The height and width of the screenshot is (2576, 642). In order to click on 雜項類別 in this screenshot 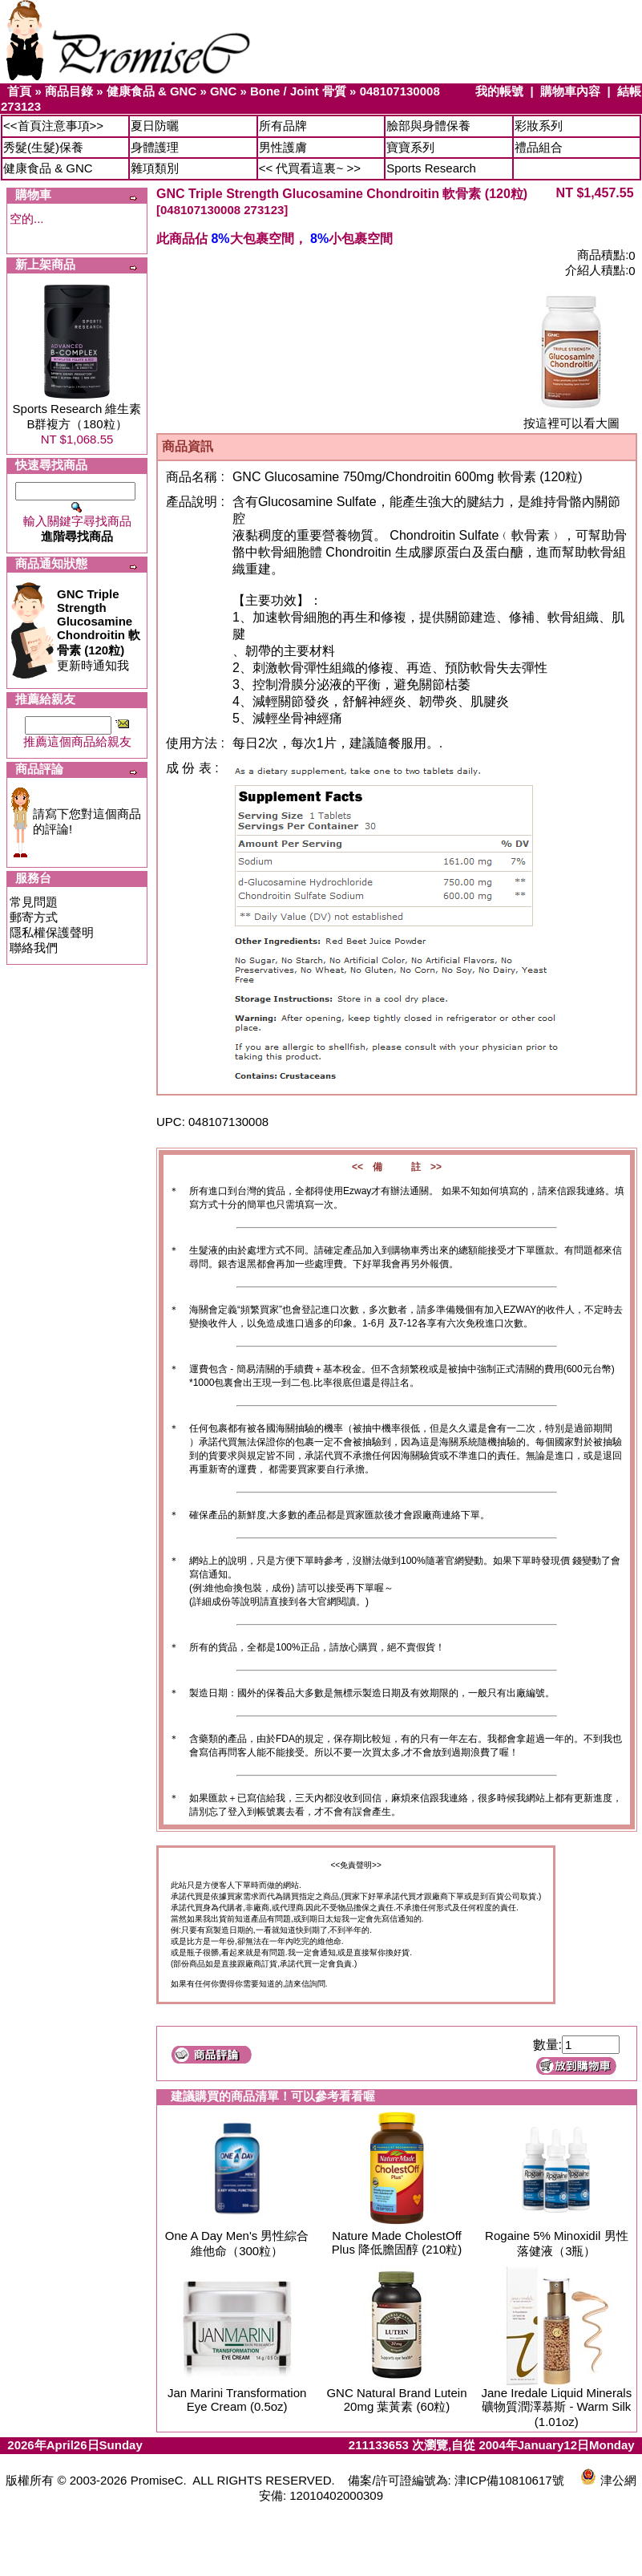, I will do `click(155, 168)`.